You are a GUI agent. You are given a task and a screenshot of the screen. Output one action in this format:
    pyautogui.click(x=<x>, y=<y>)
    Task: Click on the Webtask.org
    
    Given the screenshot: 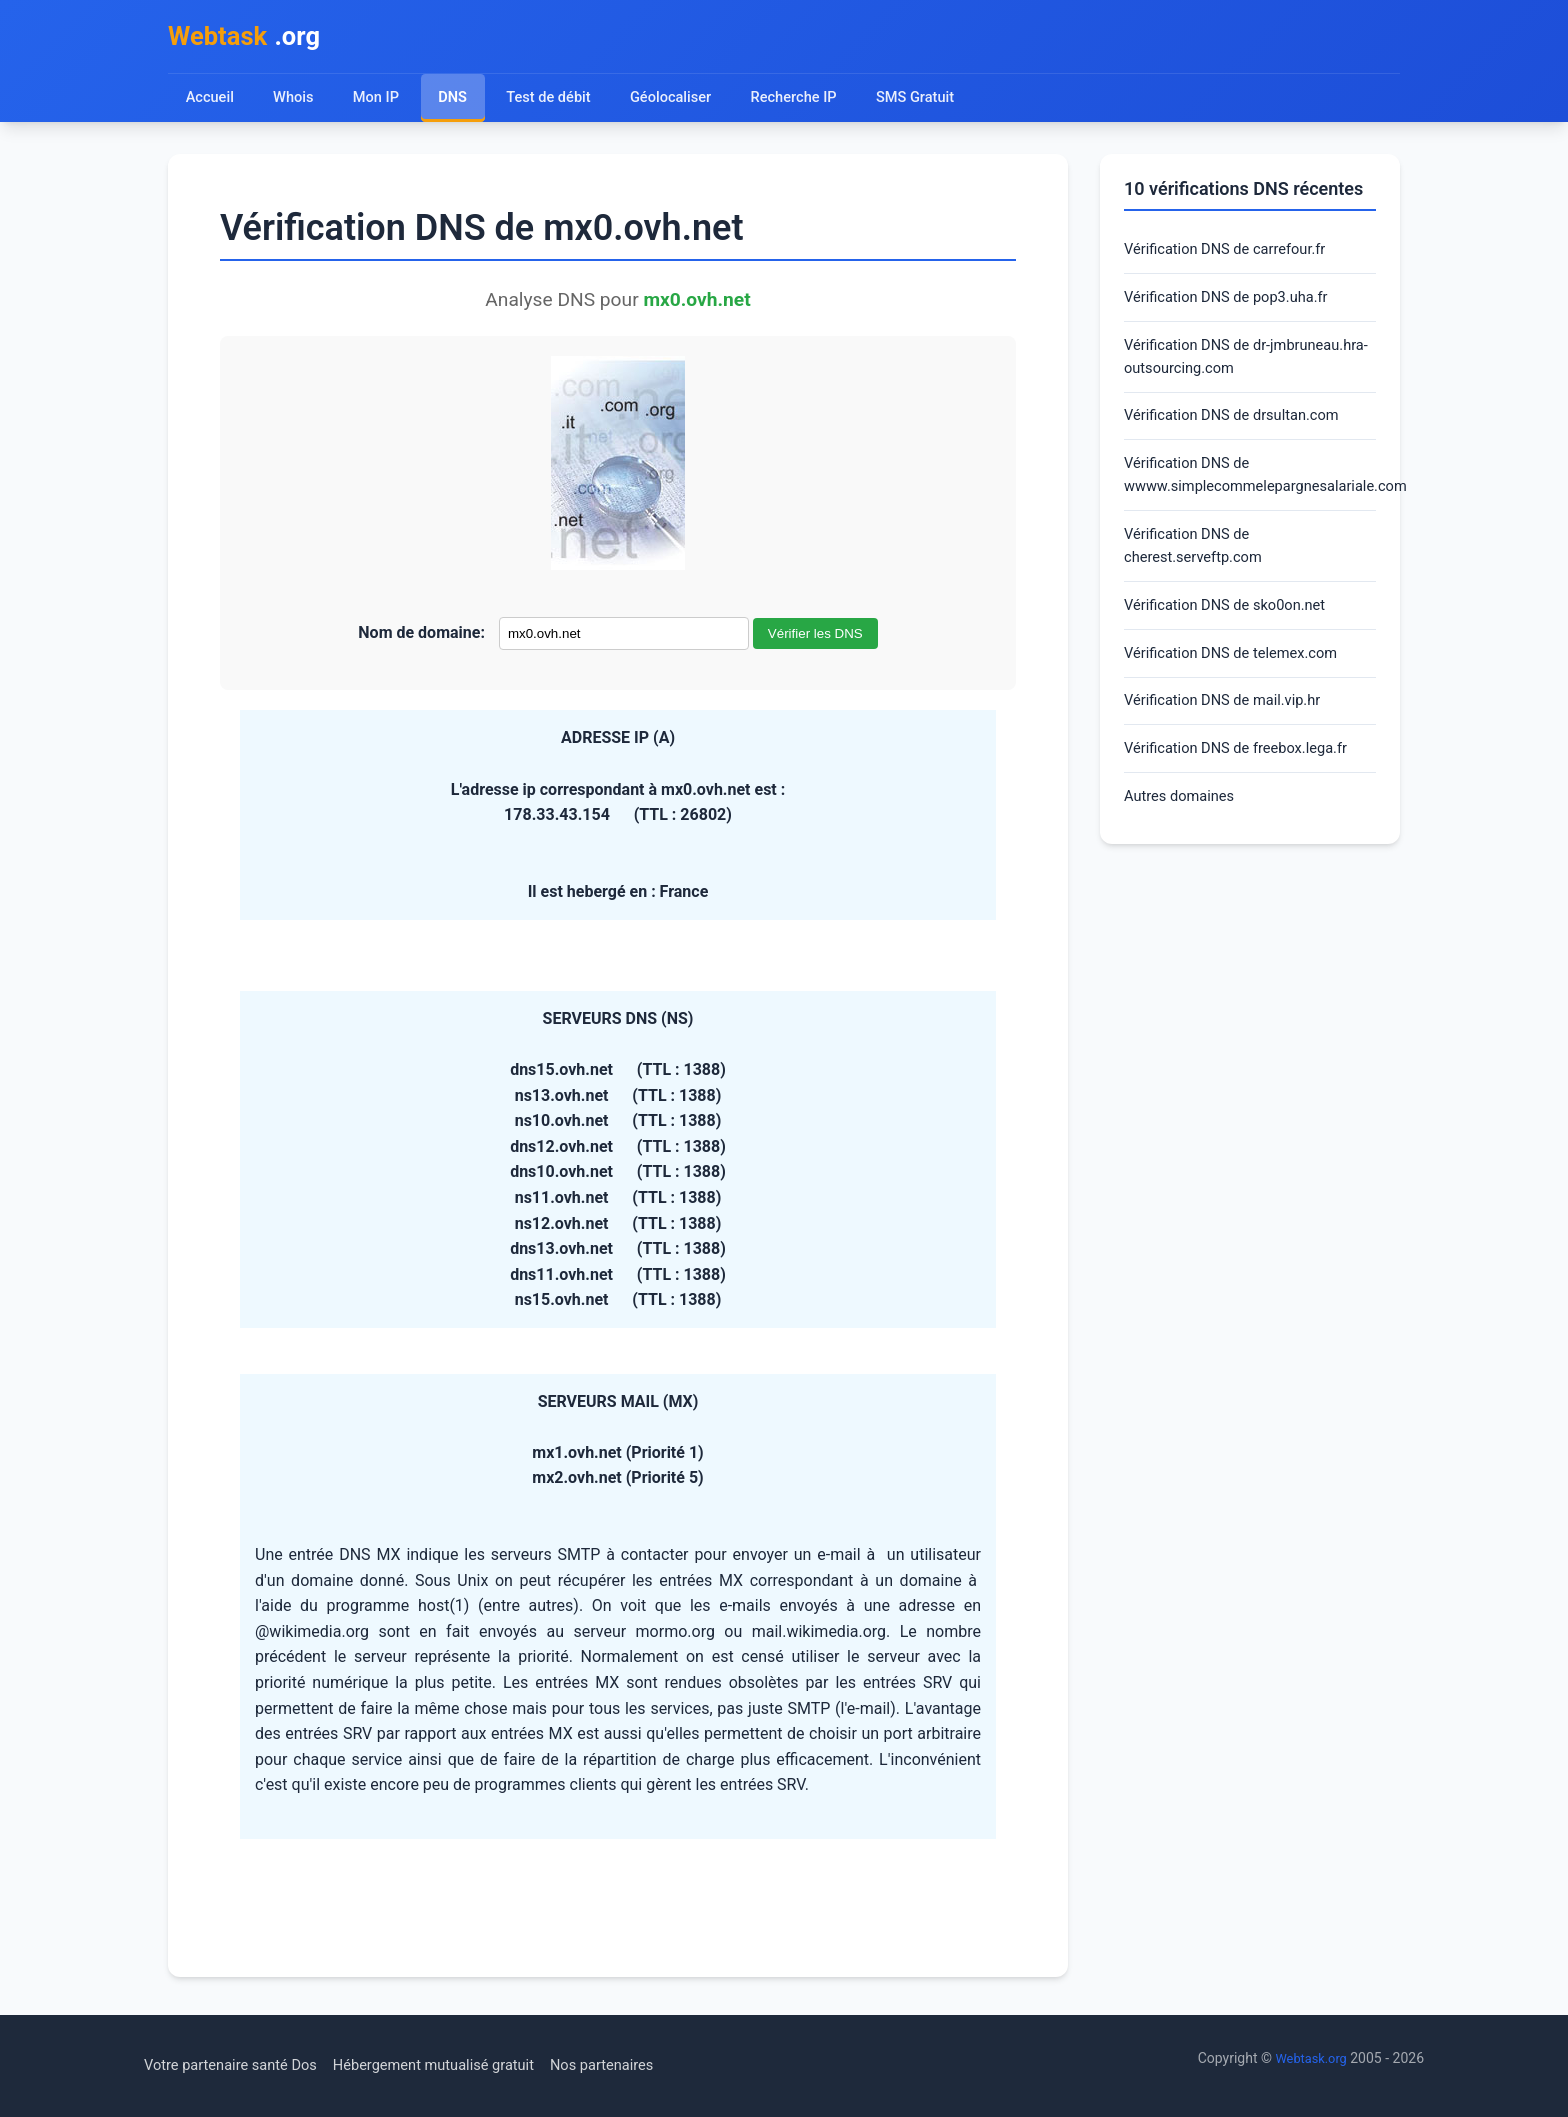 What is the action you would take?
    pyautogui.click(x=1308, y=2058)
    